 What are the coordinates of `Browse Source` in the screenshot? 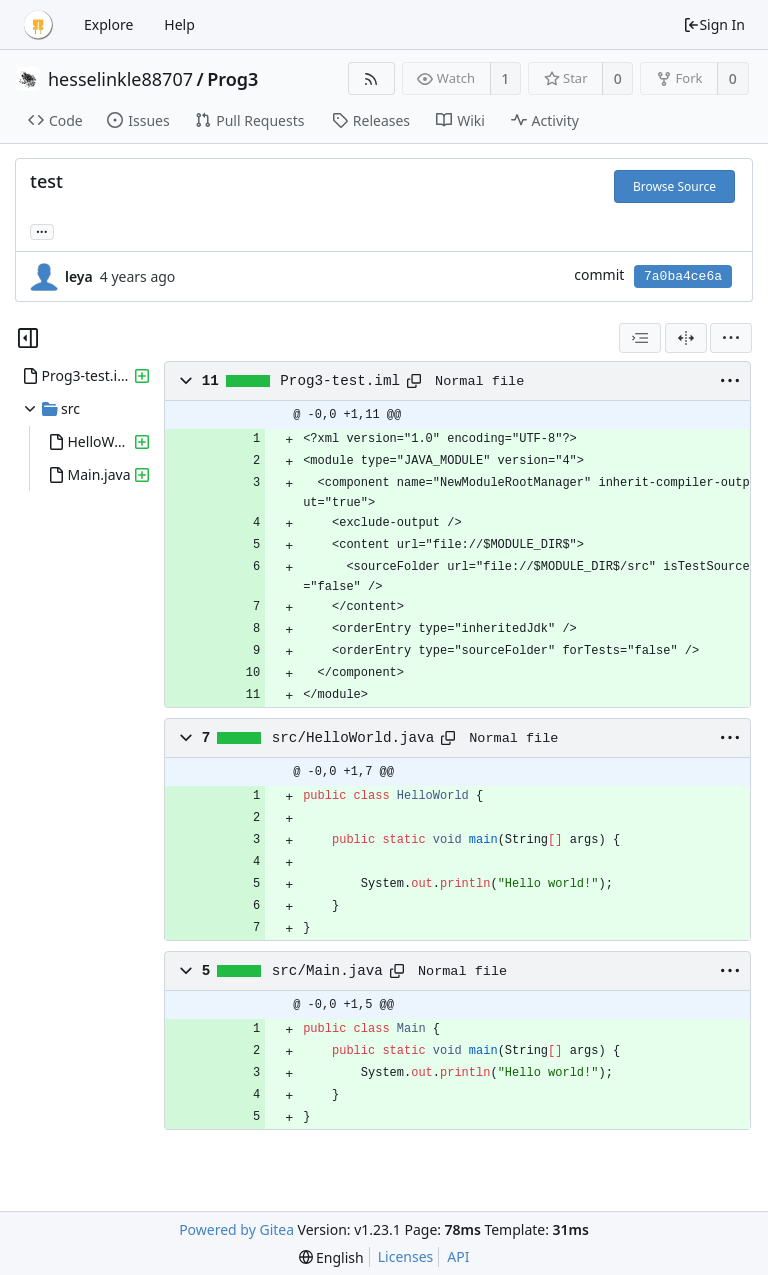 It's located at (674, 186).